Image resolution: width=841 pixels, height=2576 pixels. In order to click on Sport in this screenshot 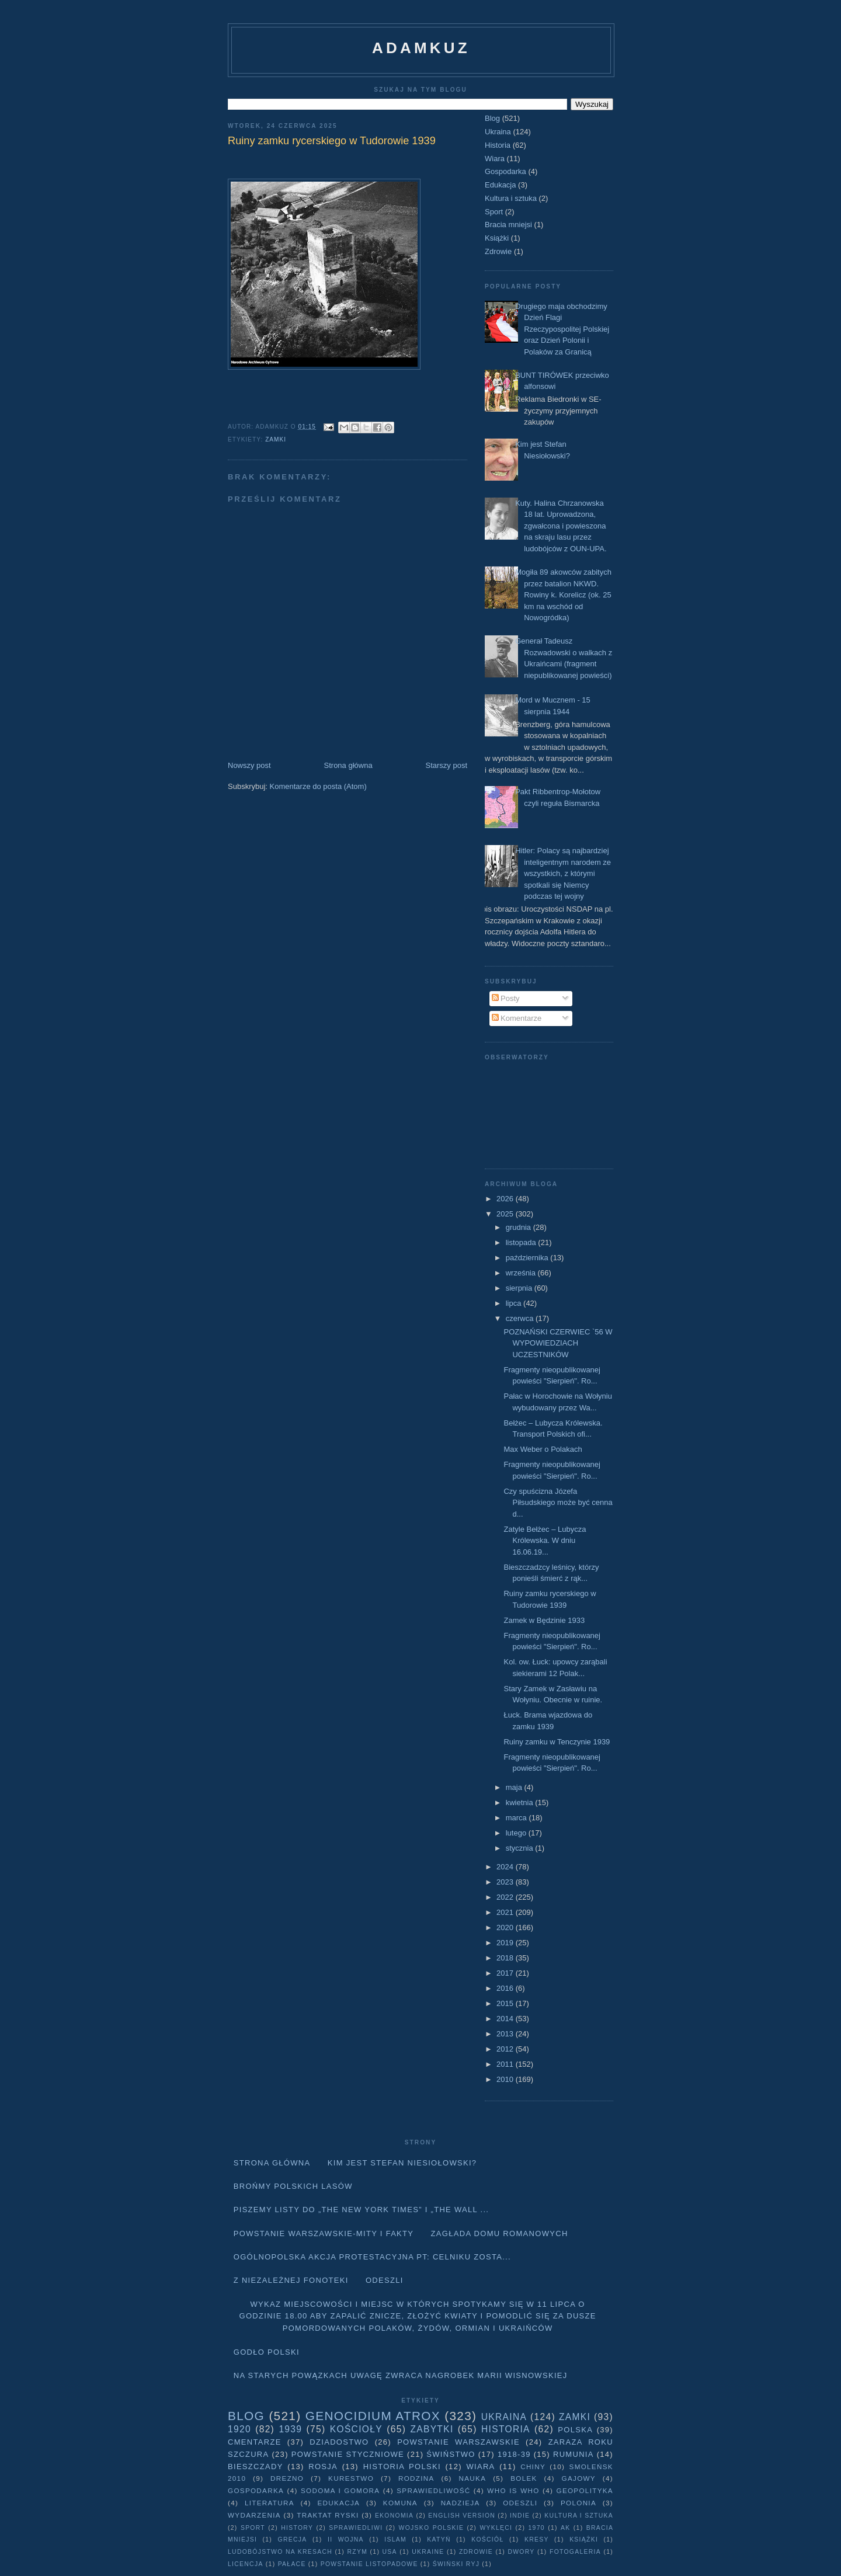, I will do `click(494, 211)`.